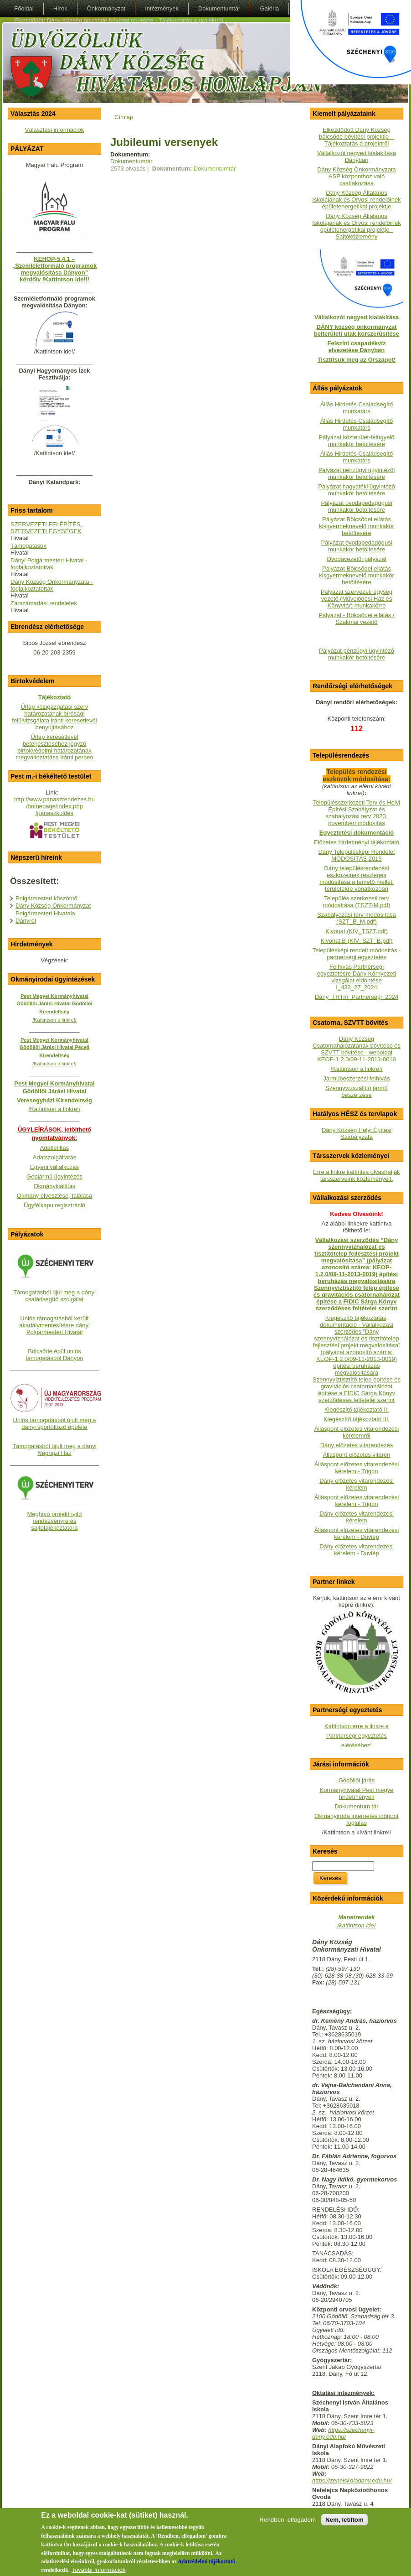 The width and height of the screenshot is (411, 2576). I want to click on Településszerkezeti Terv és Helyi Építési Szabályzat és szabályozási terv 2020. novemberi módosítás, so click(356, 812).